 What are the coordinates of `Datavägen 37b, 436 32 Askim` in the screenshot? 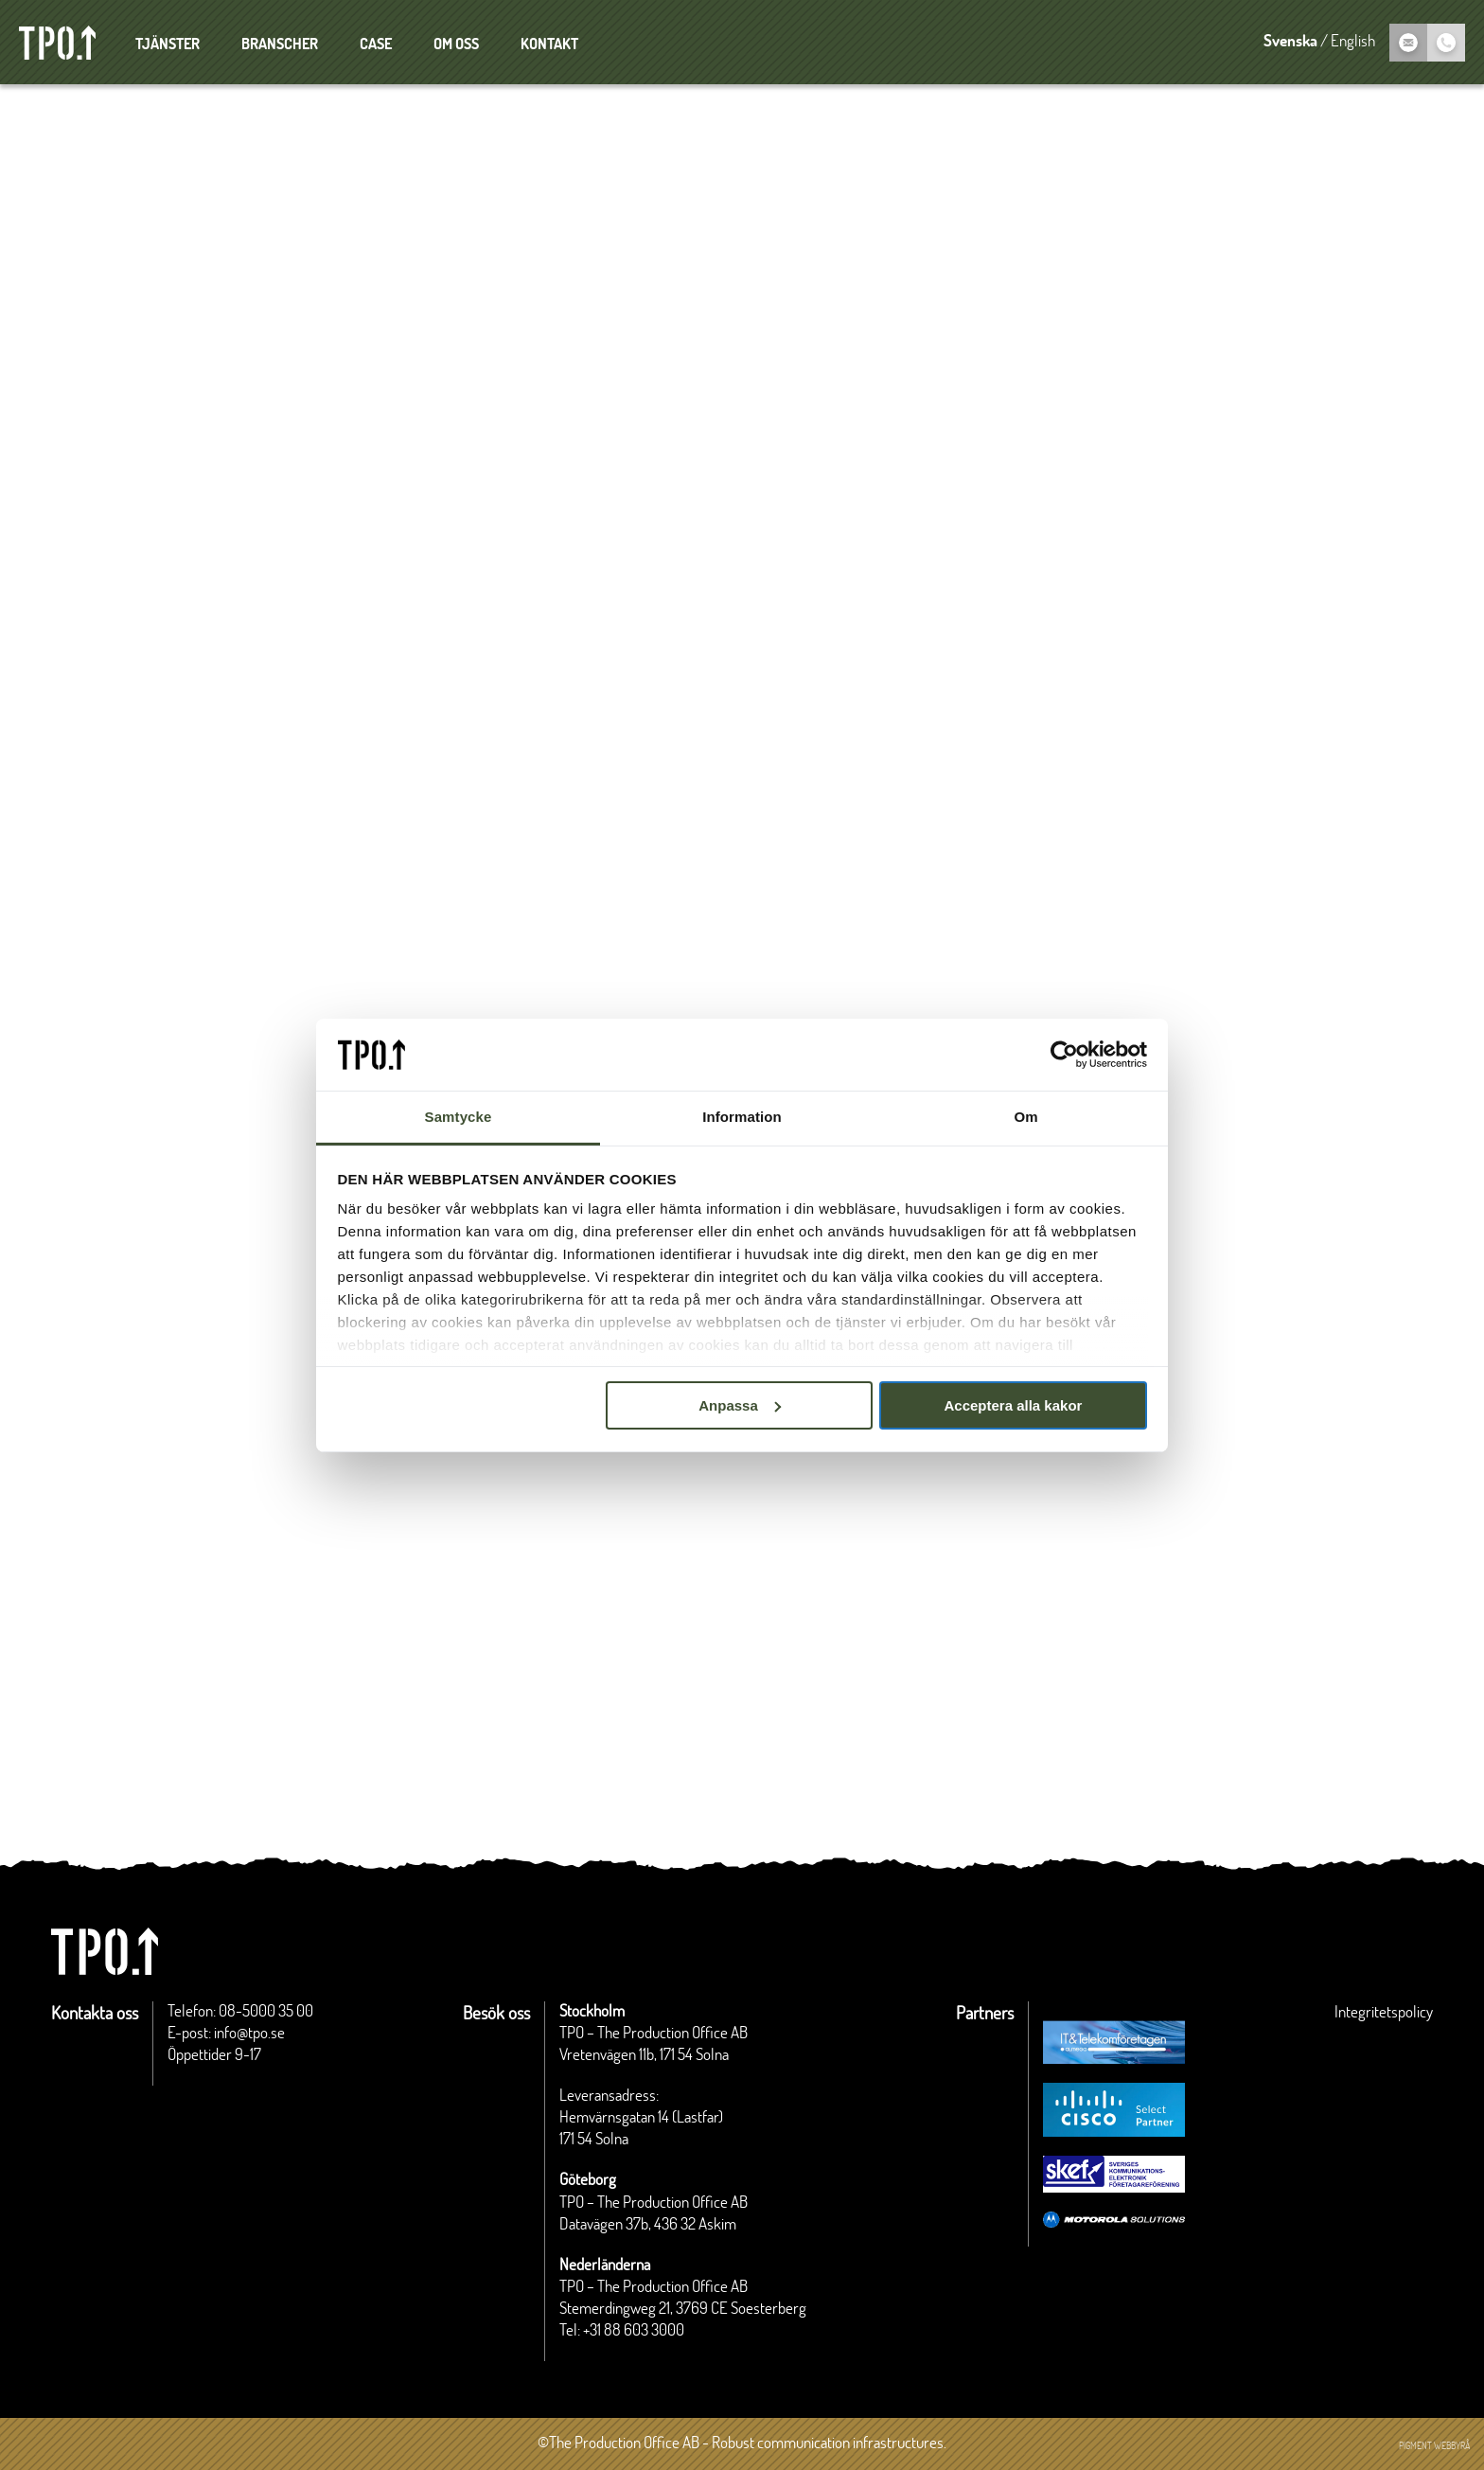 It's located at (647, 2224).